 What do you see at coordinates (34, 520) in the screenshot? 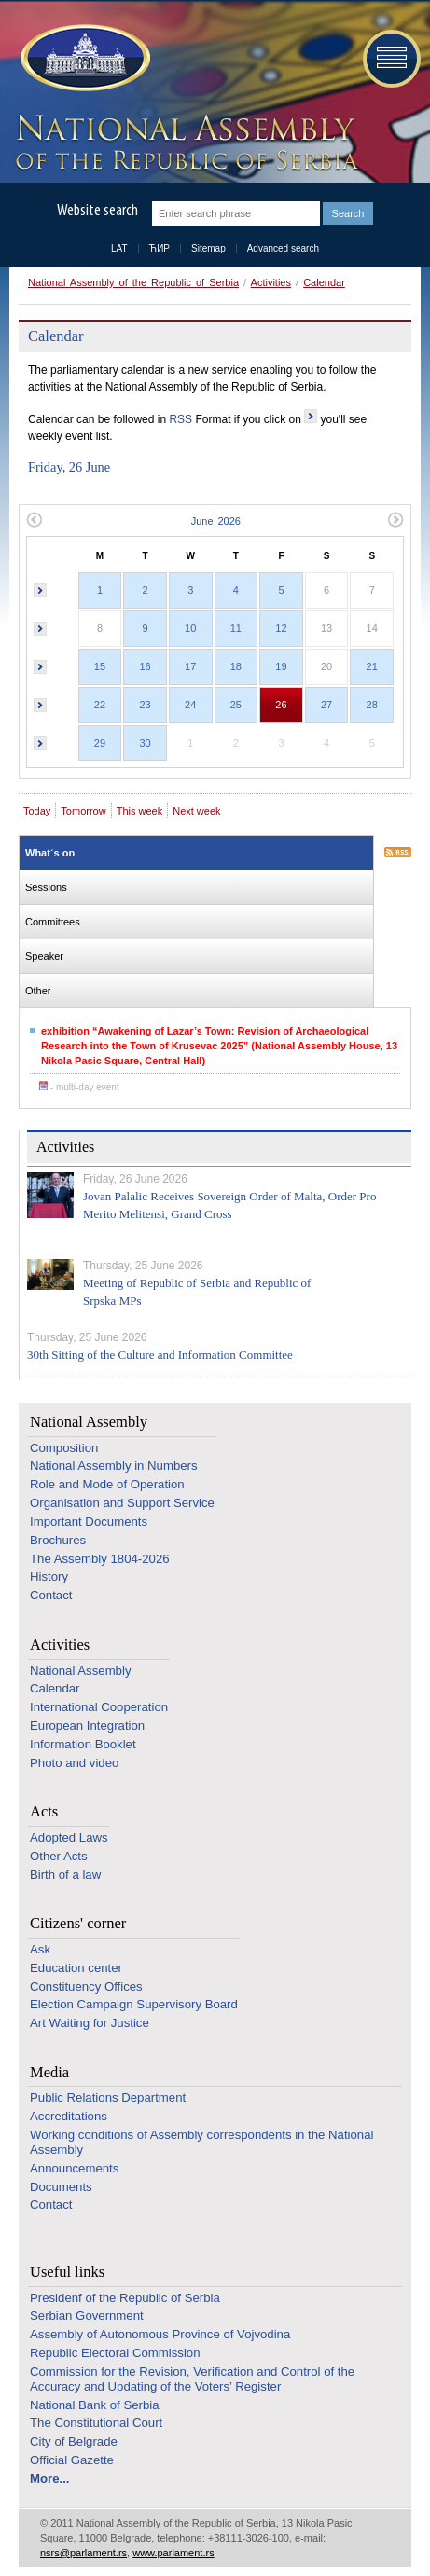
I see `Previous month` at bounding box center [34, 520].